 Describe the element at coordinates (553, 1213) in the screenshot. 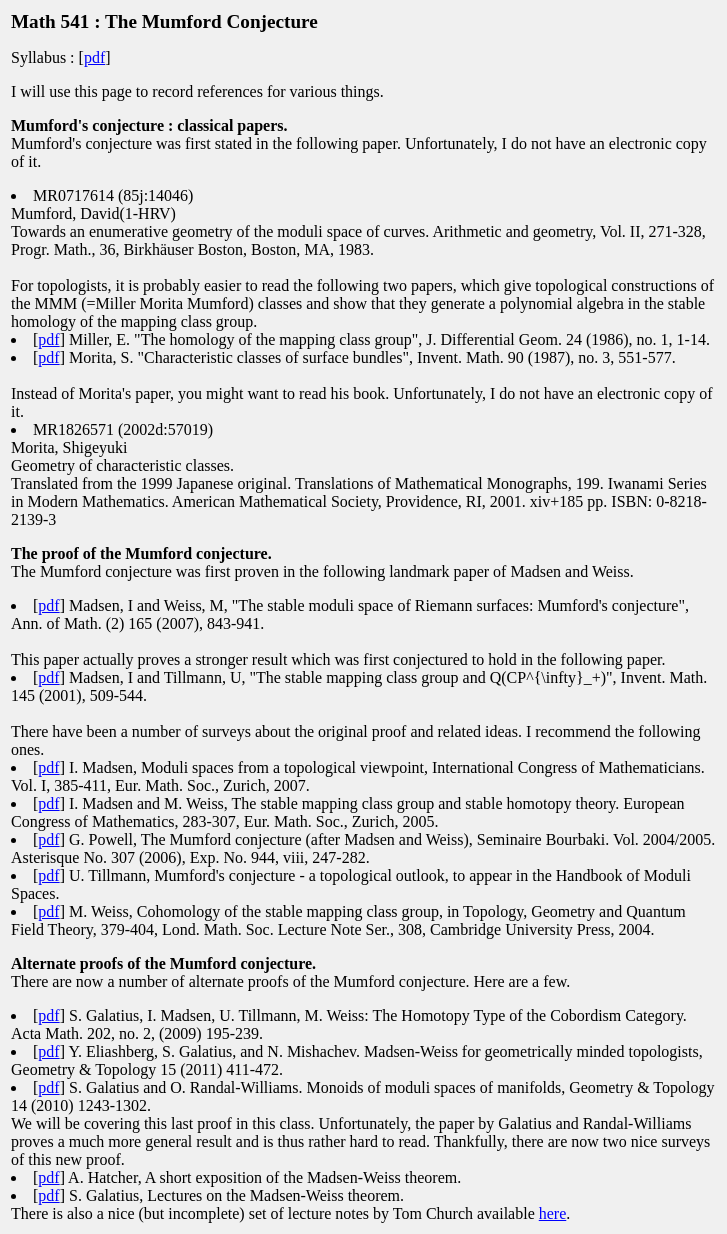

I see `here` at that location.